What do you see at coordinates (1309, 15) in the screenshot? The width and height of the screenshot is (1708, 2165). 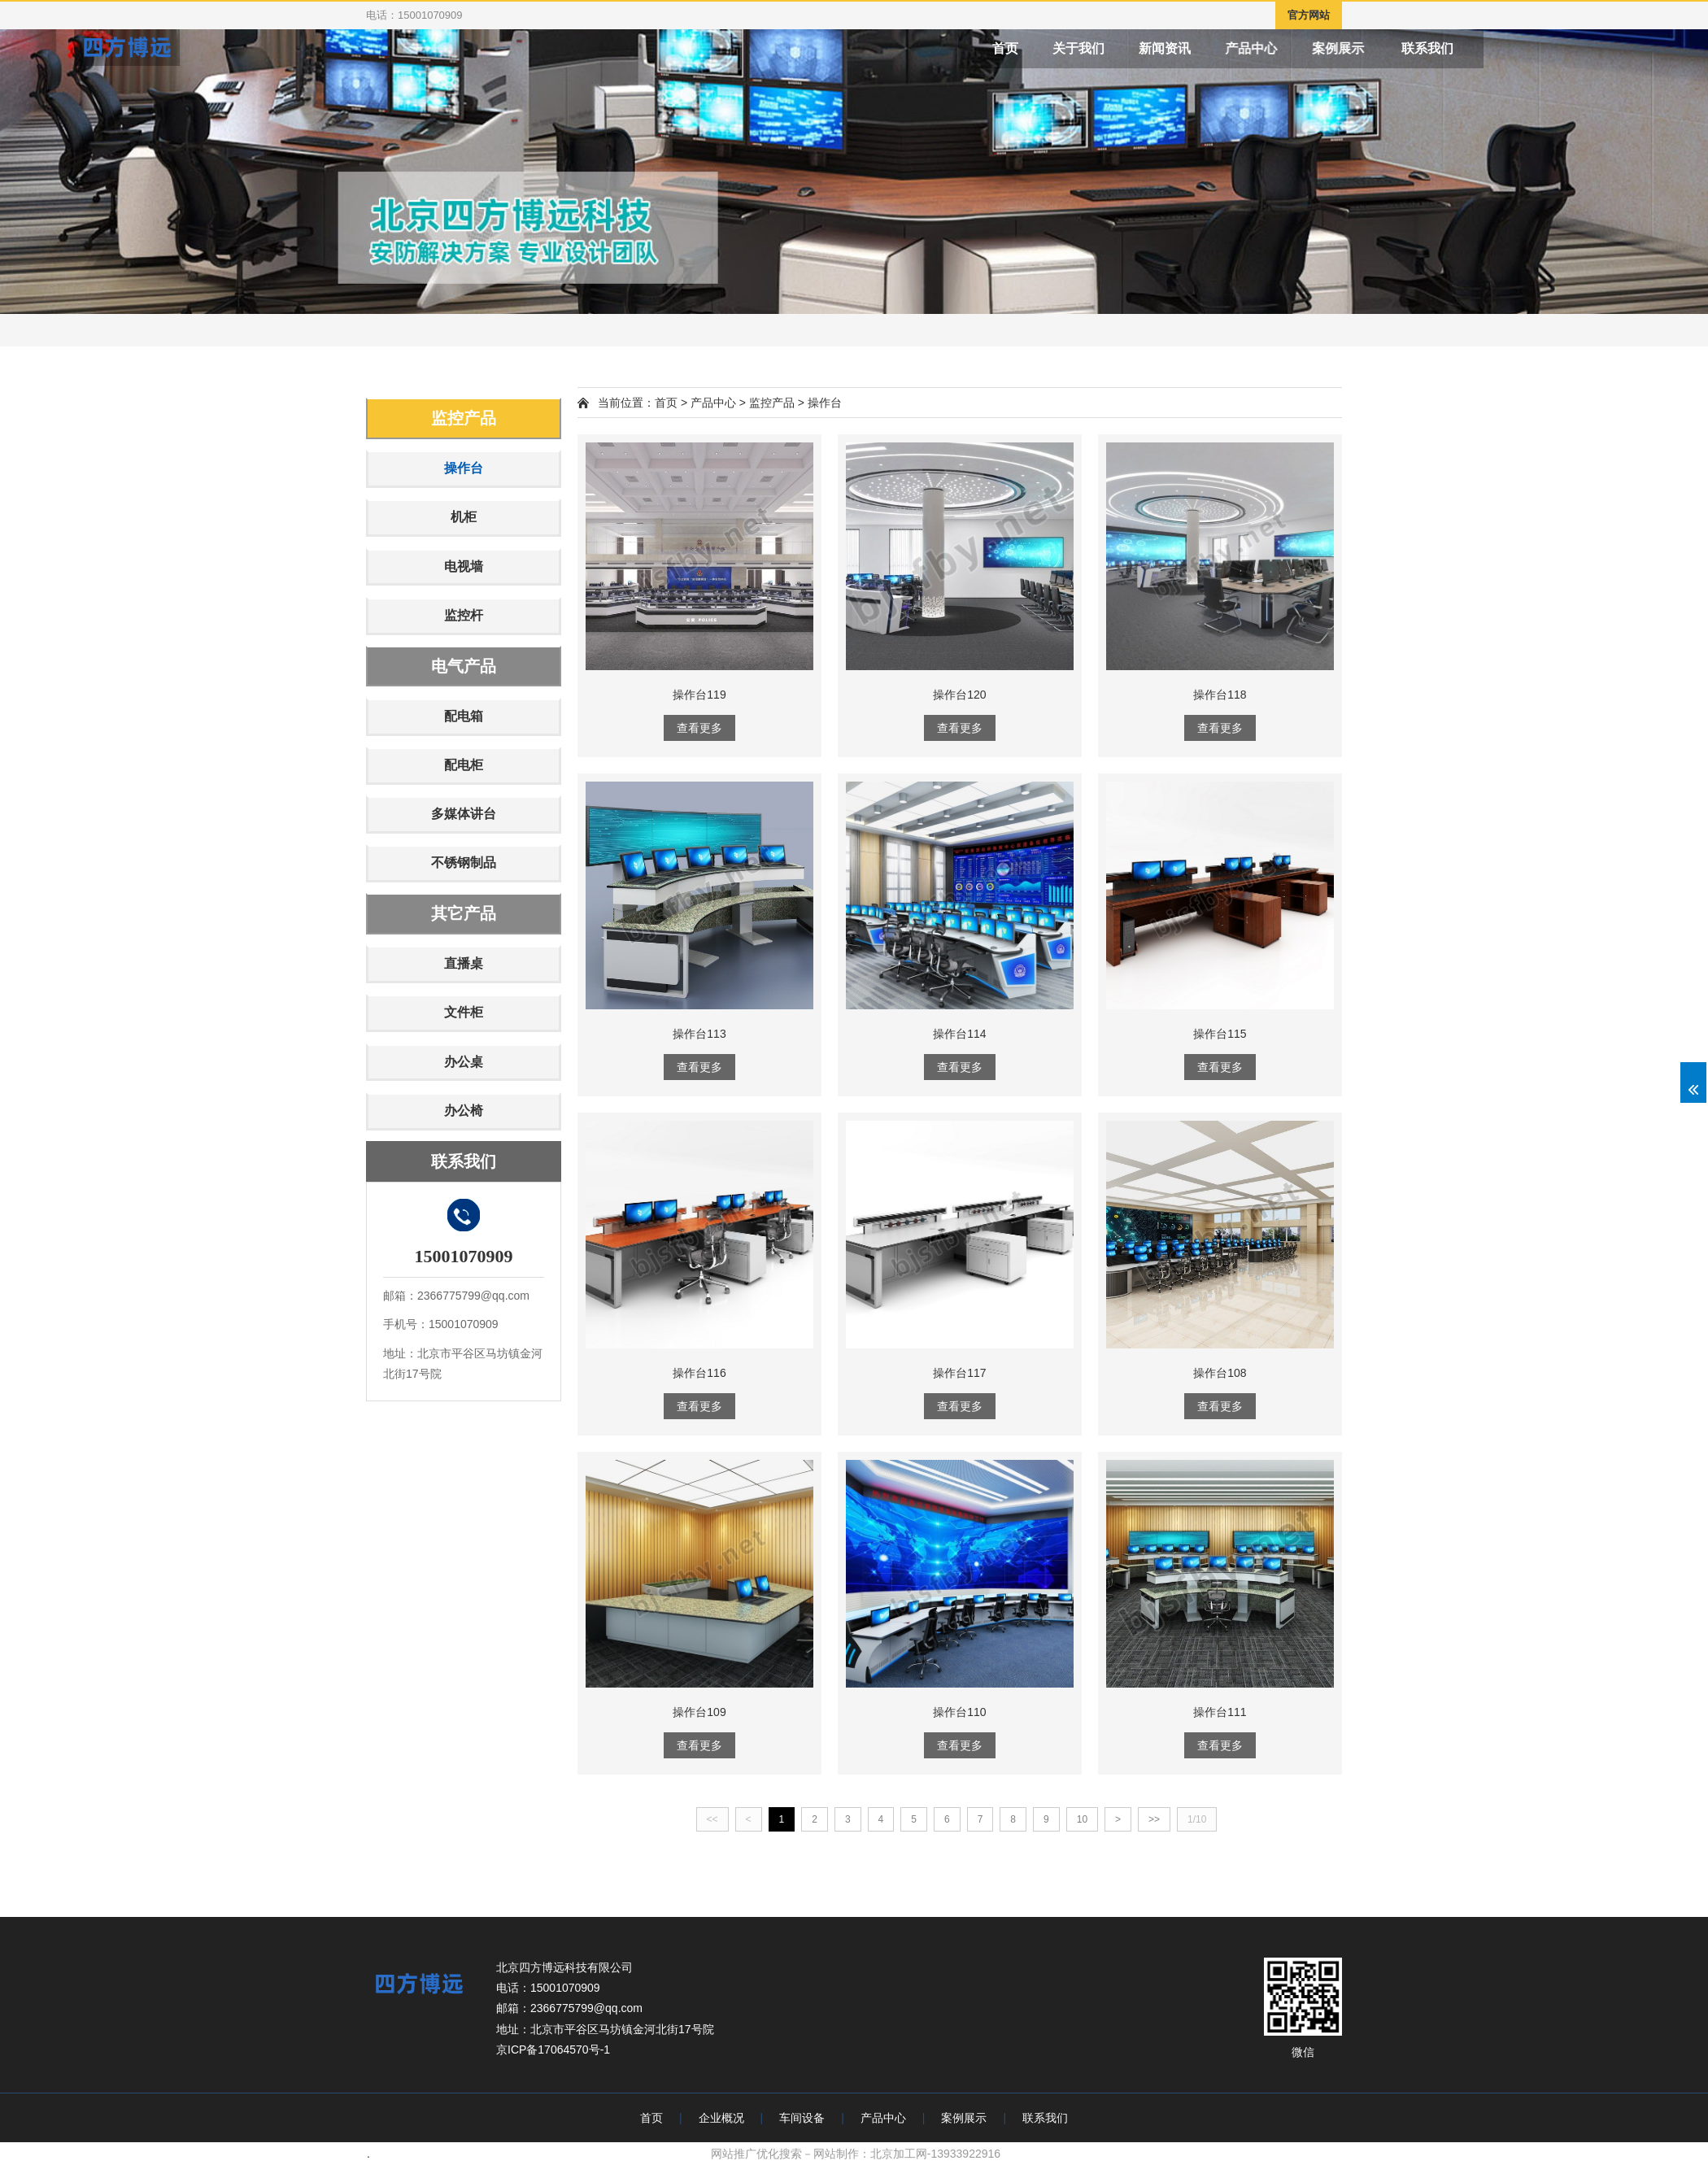 I see `官方网站` at bounding box center [1309, 15].